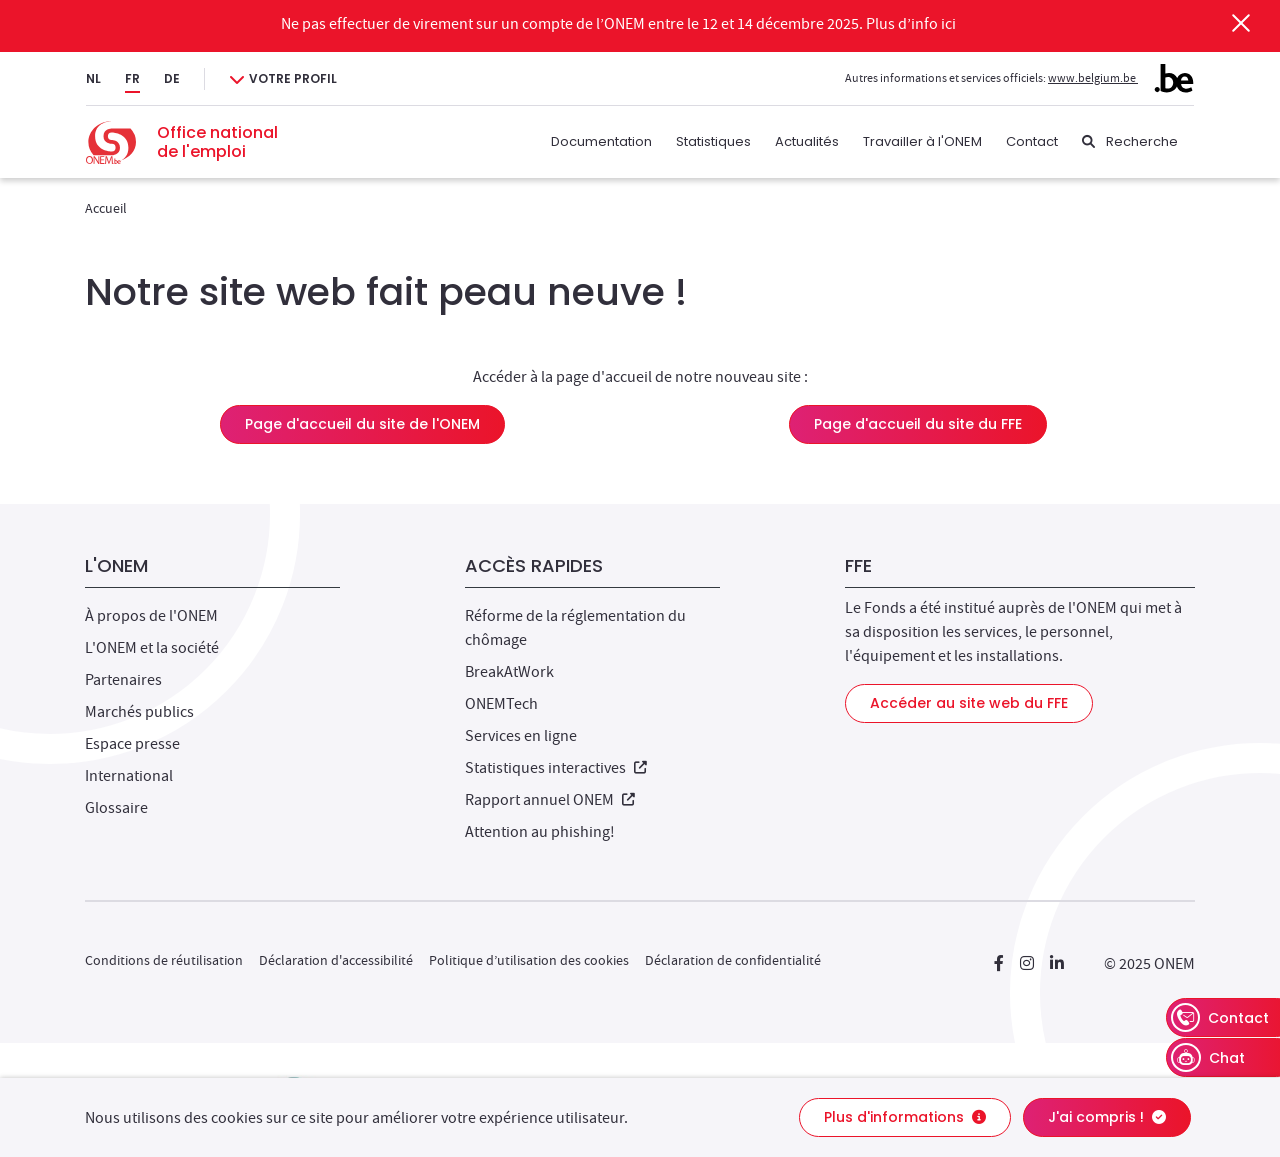  Describe the element at coordinates (336, 960) in the screenshot. I see `Déclaration d'accessibilité` at that location.